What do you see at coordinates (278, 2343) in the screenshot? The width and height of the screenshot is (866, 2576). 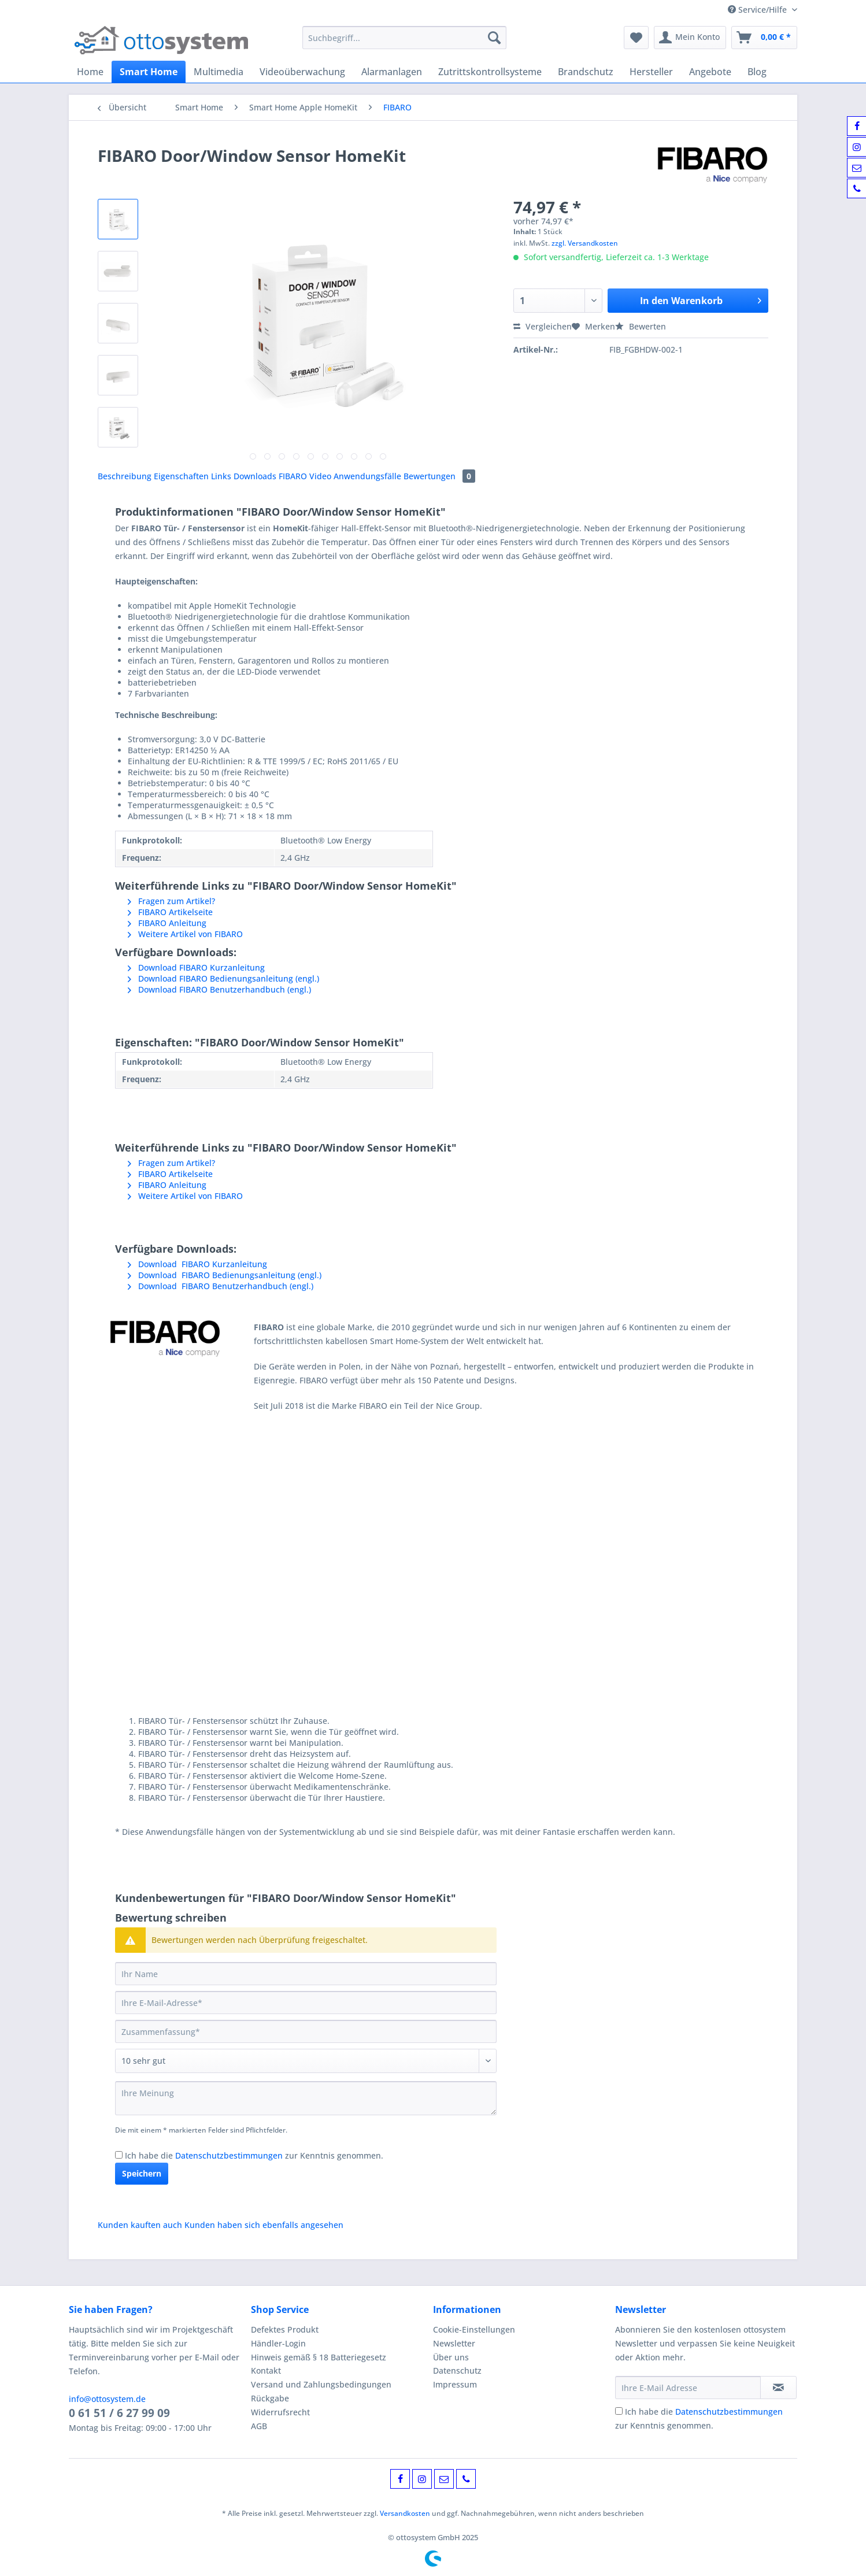 I see `Händler-Login` at bounding box center [278, 2343].